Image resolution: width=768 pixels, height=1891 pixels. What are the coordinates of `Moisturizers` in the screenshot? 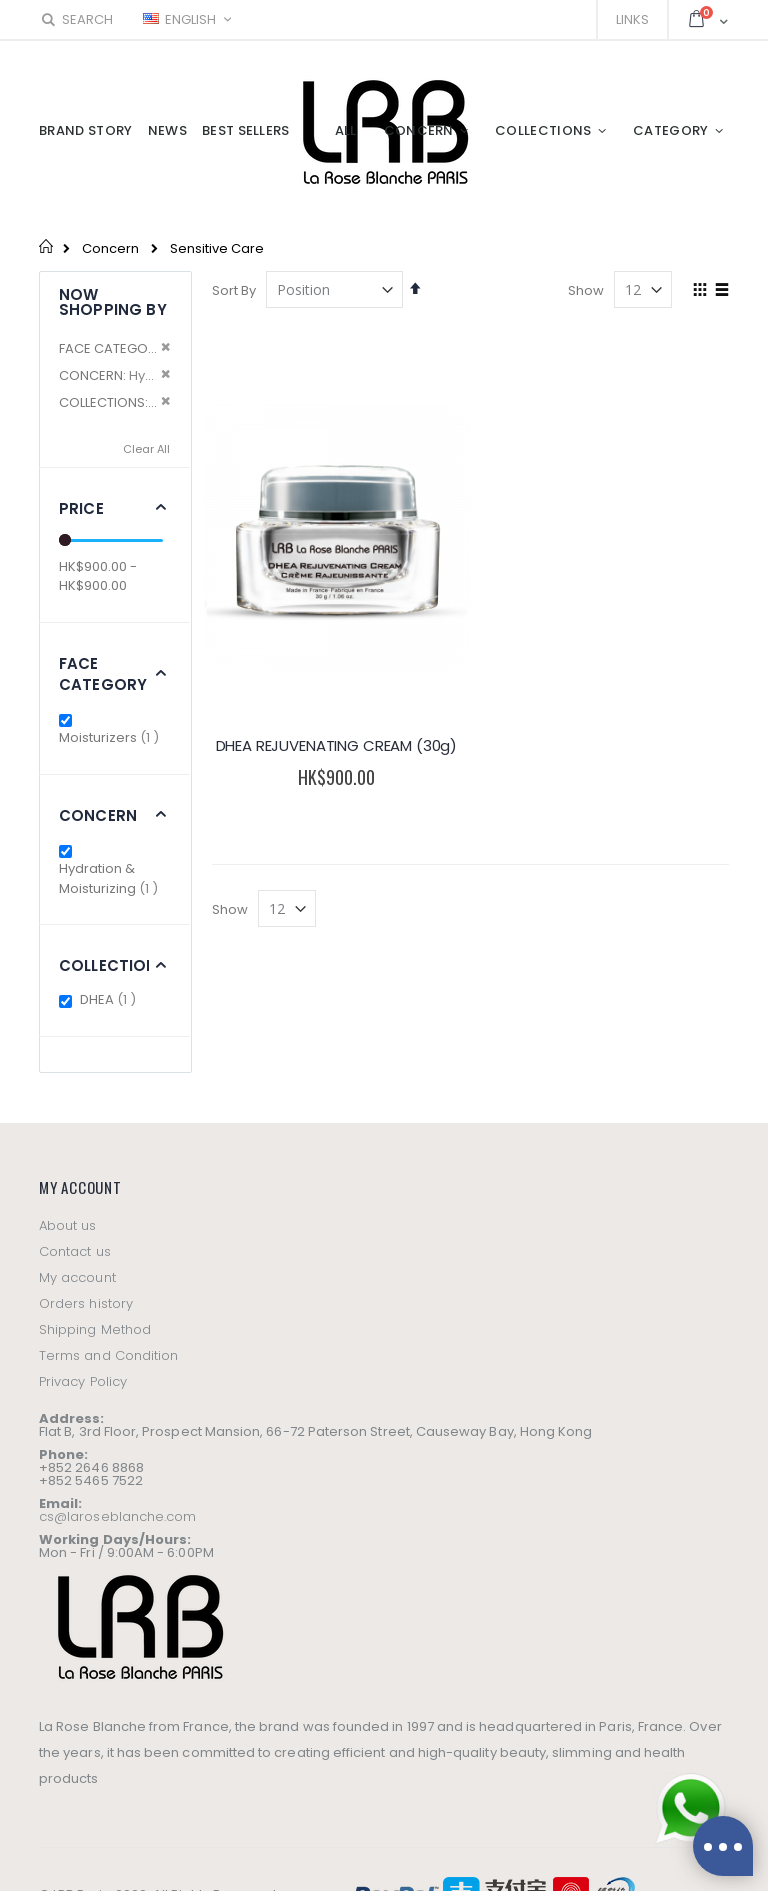 It's located at (111, 737).